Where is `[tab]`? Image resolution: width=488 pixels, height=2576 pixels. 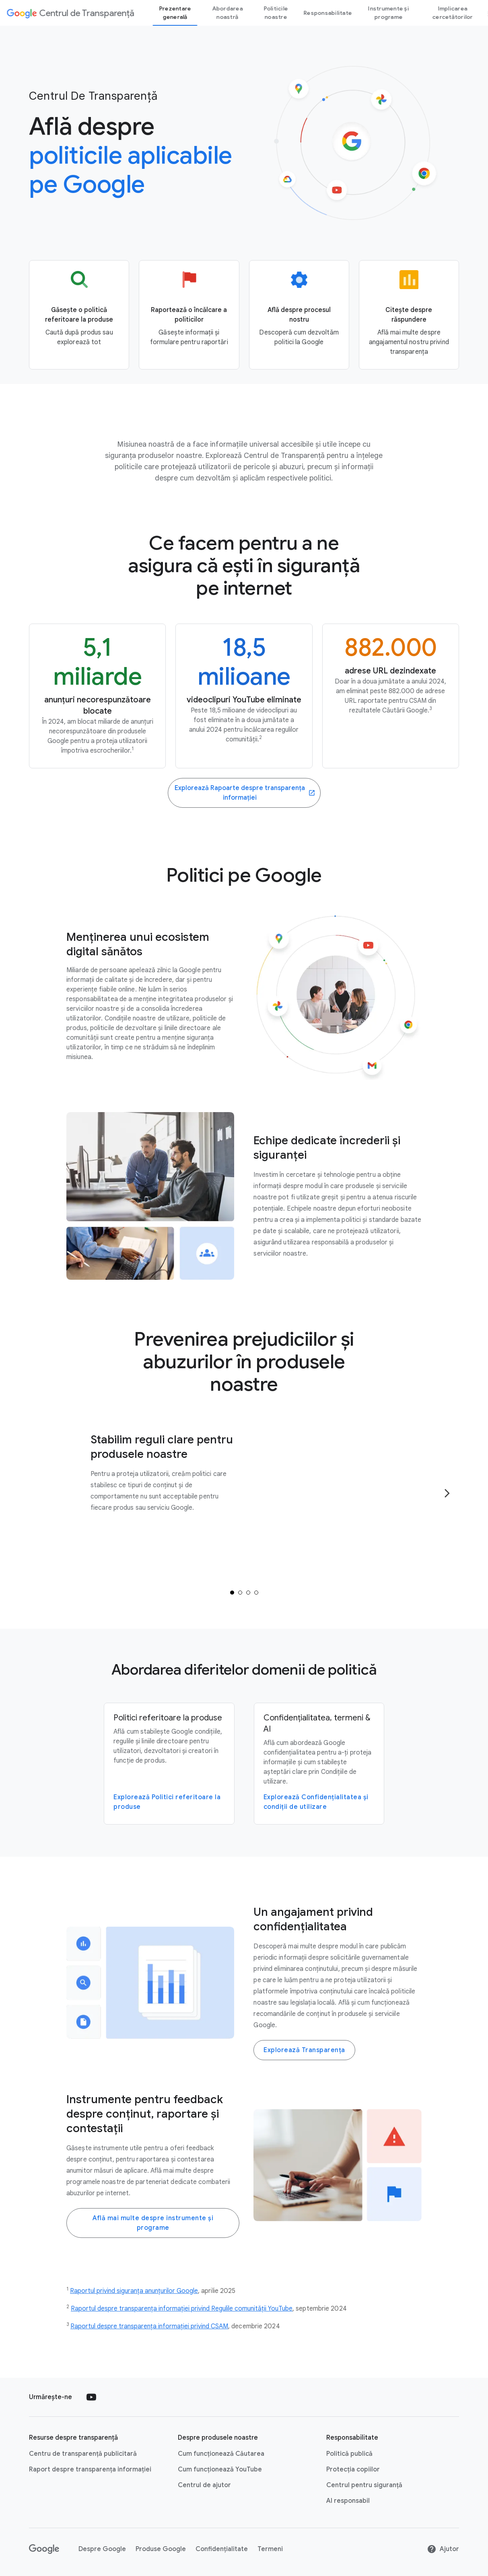
[tab] is located at coordinates (232, 1593).